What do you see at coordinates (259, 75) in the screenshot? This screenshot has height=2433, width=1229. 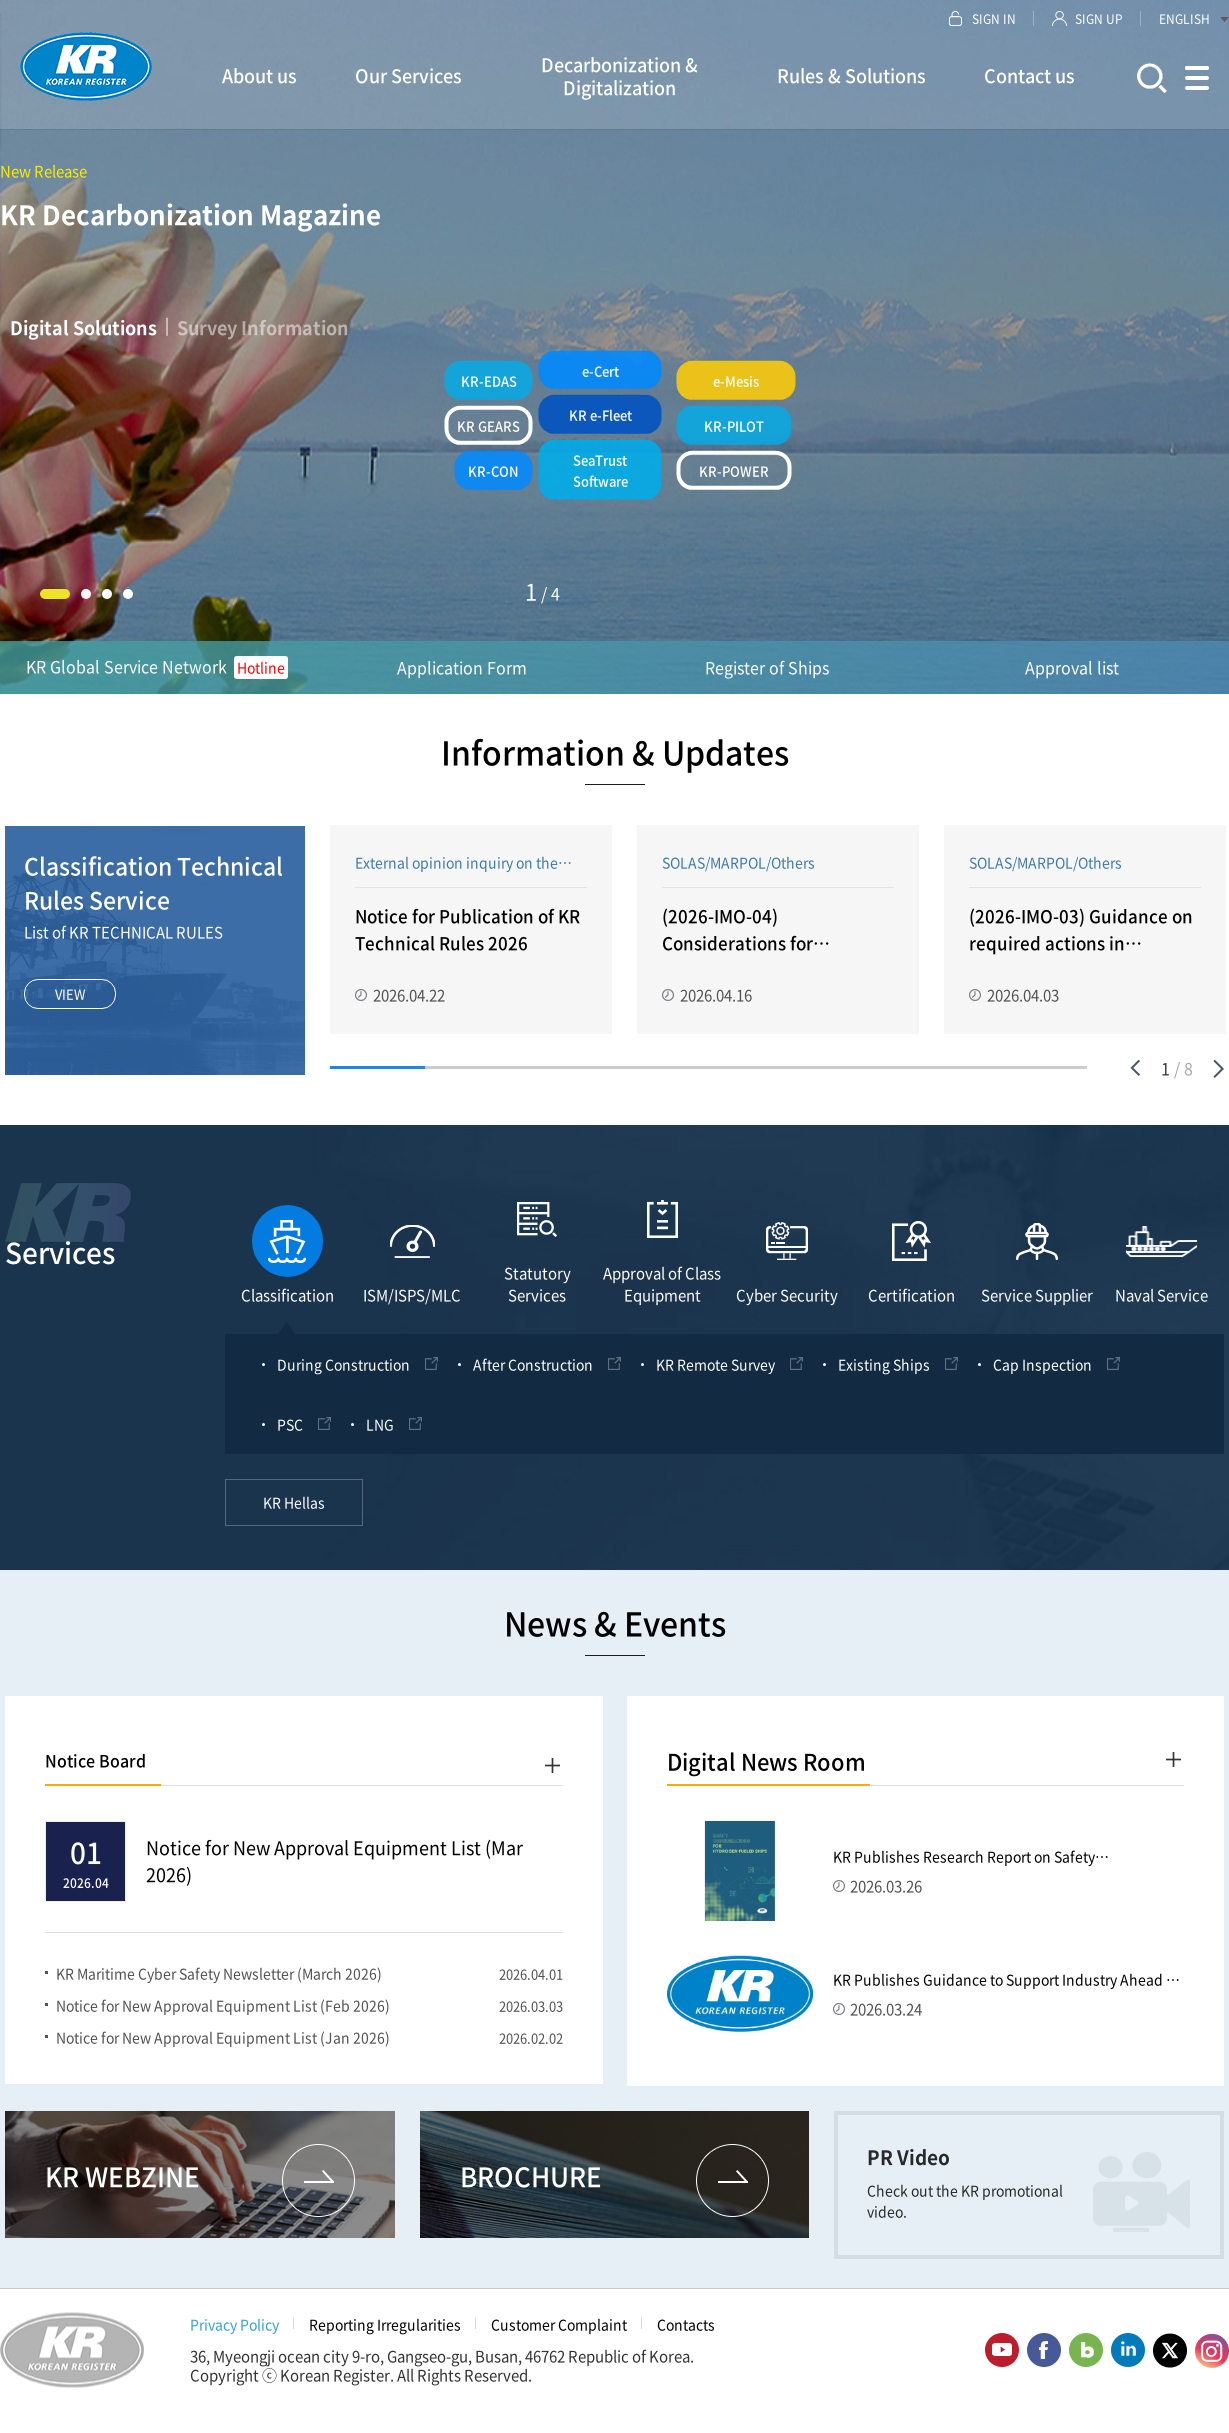 I see `About us` at bounding box center [259, 75].